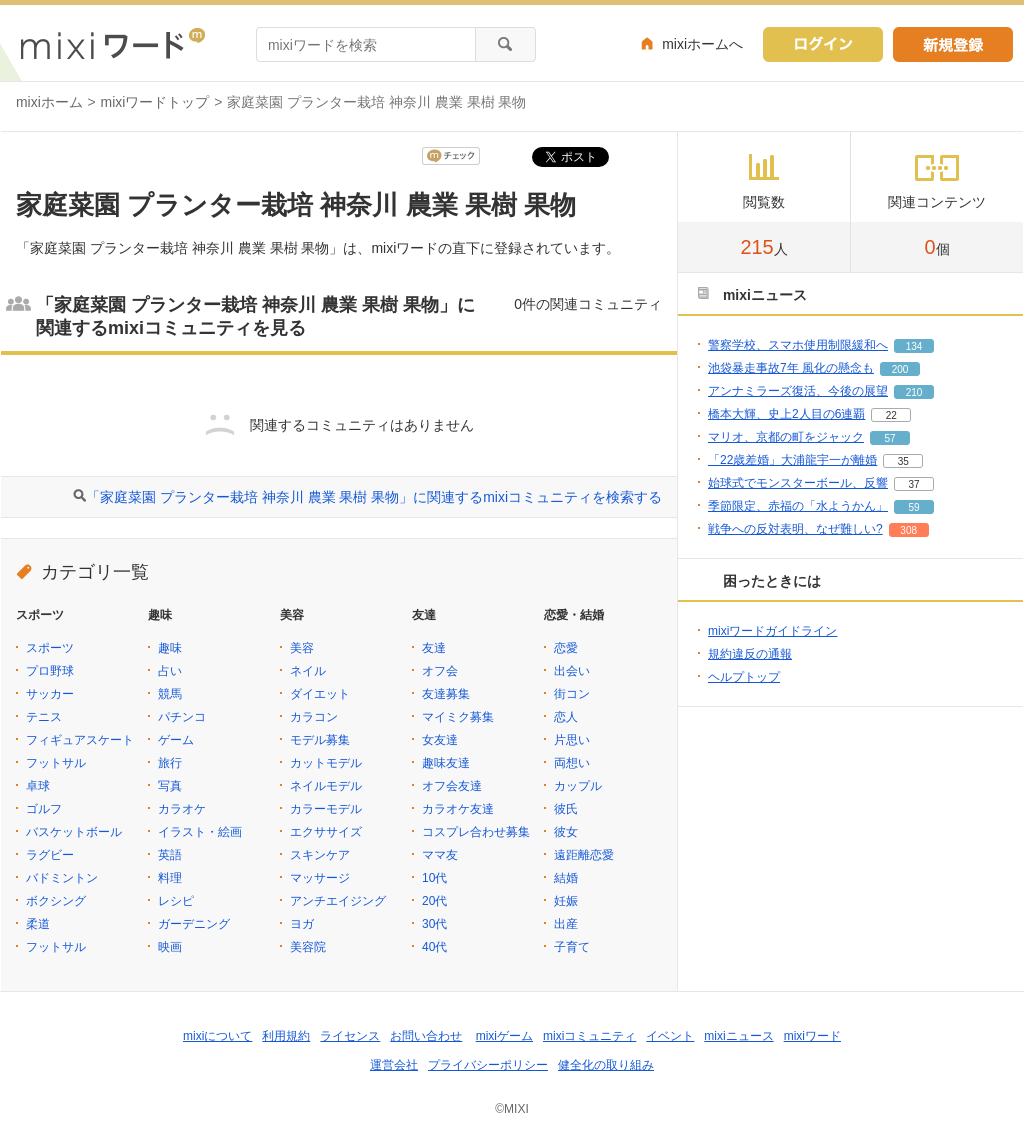  Describe the element at coordinates (170, 763) in the screenshot. I see `旅行` at that location.